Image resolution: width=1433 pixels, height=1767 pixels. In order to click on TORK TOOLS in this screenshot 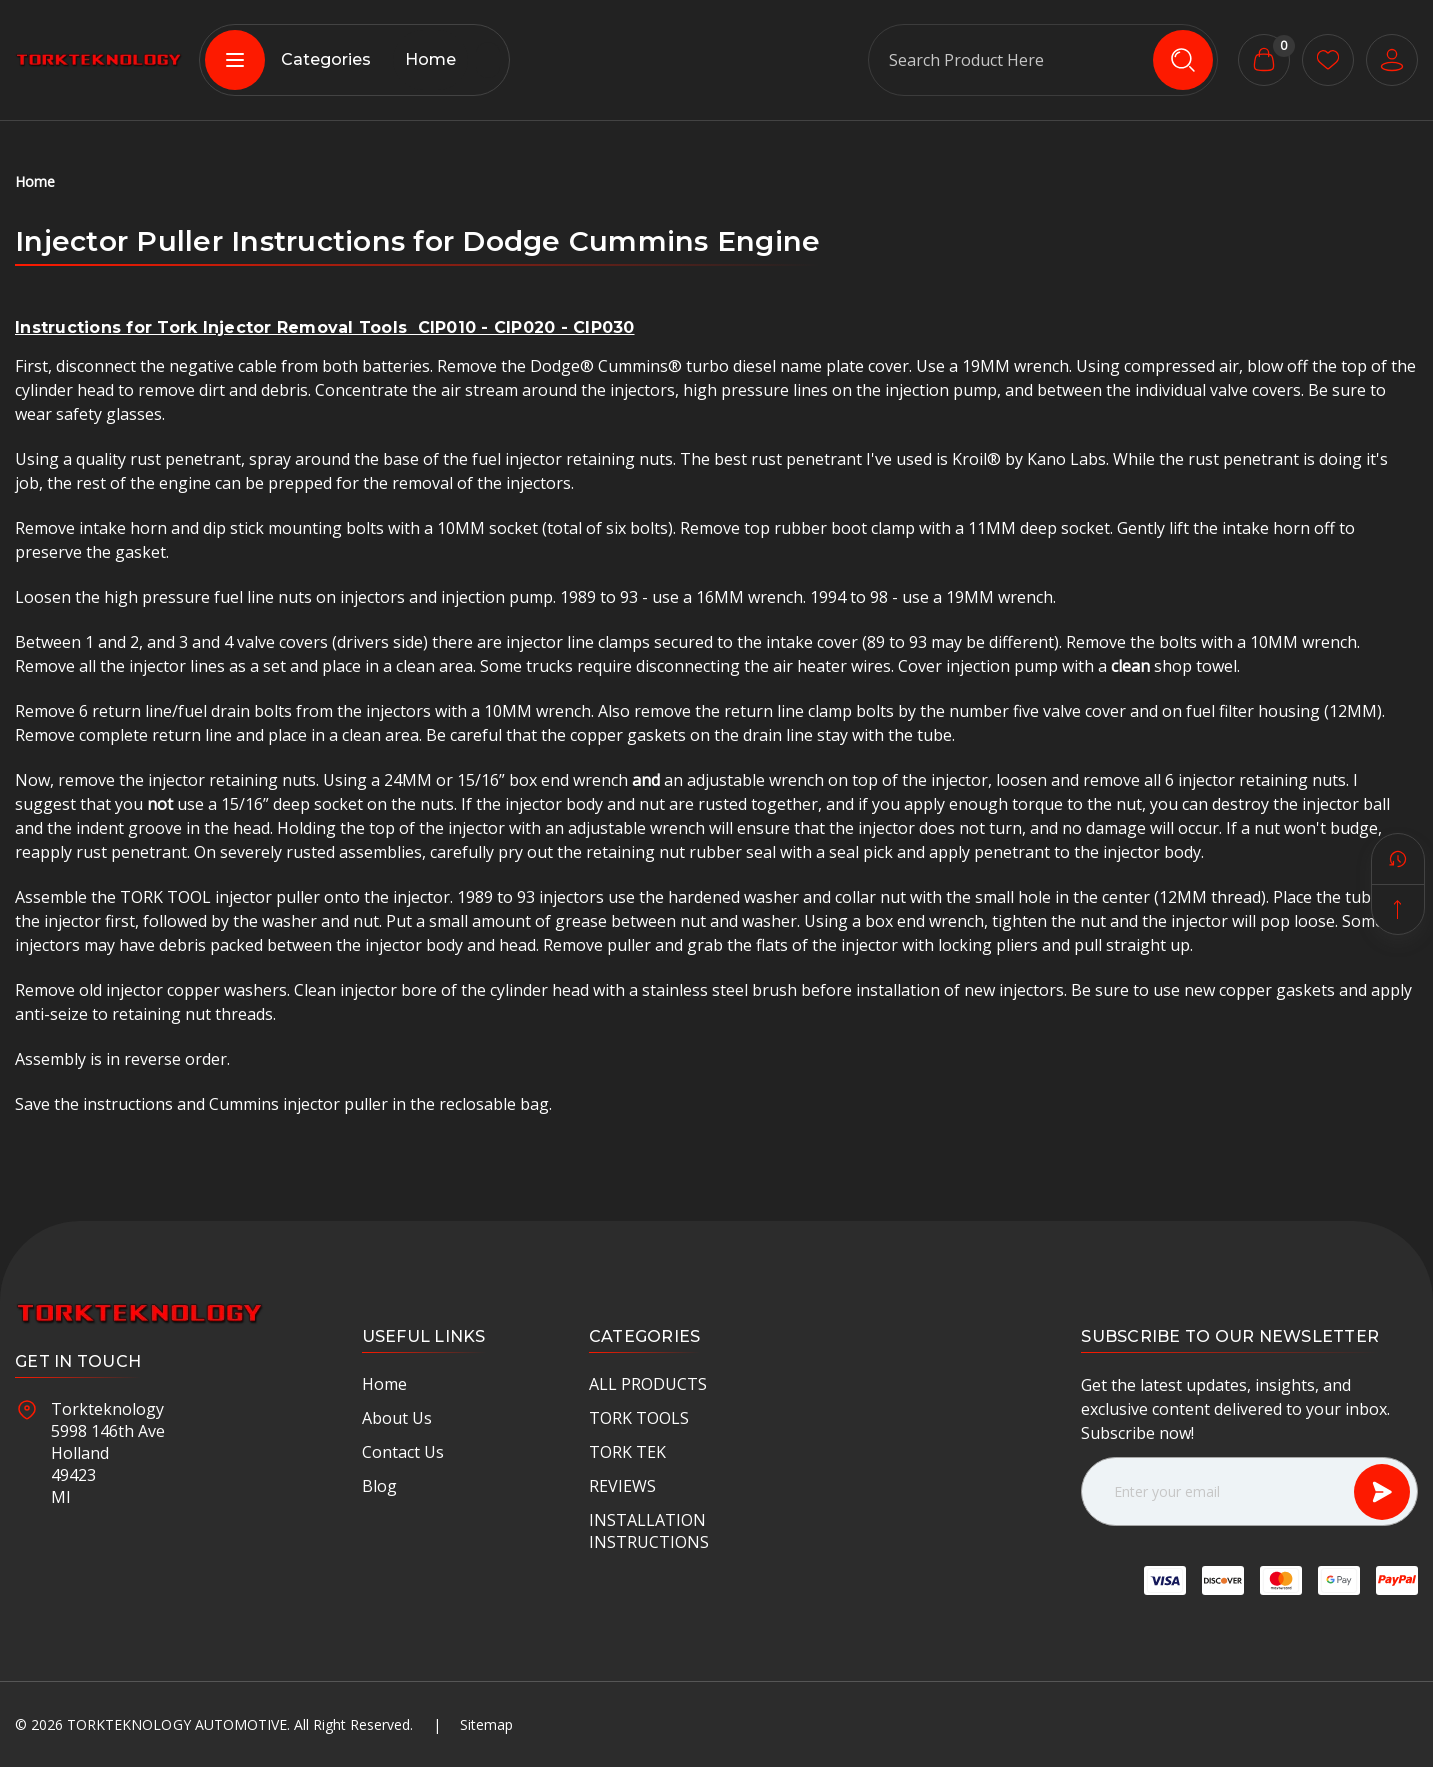, I will do `click(639, 1418)`.